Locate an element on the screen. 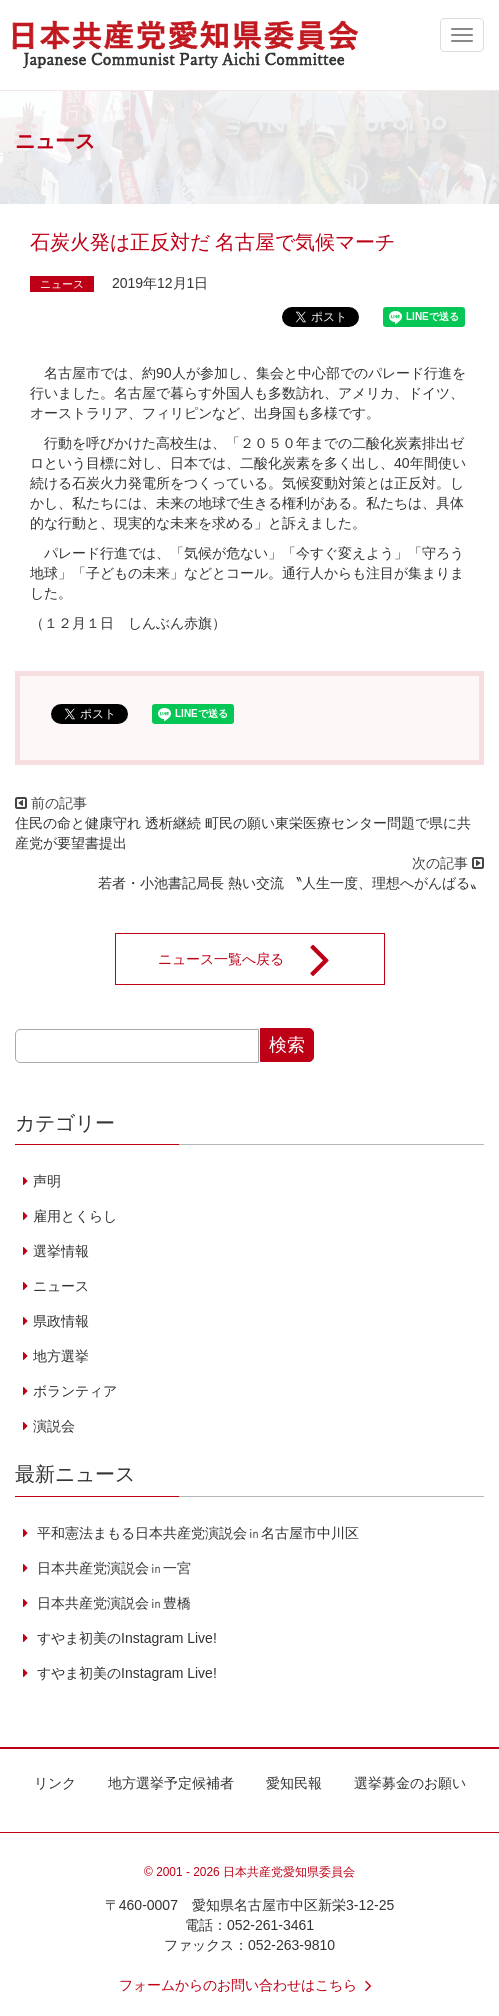 The image size is (499, 2016). 日本共産党演説会㏌一宮 is located at coordinates (112, 1568).